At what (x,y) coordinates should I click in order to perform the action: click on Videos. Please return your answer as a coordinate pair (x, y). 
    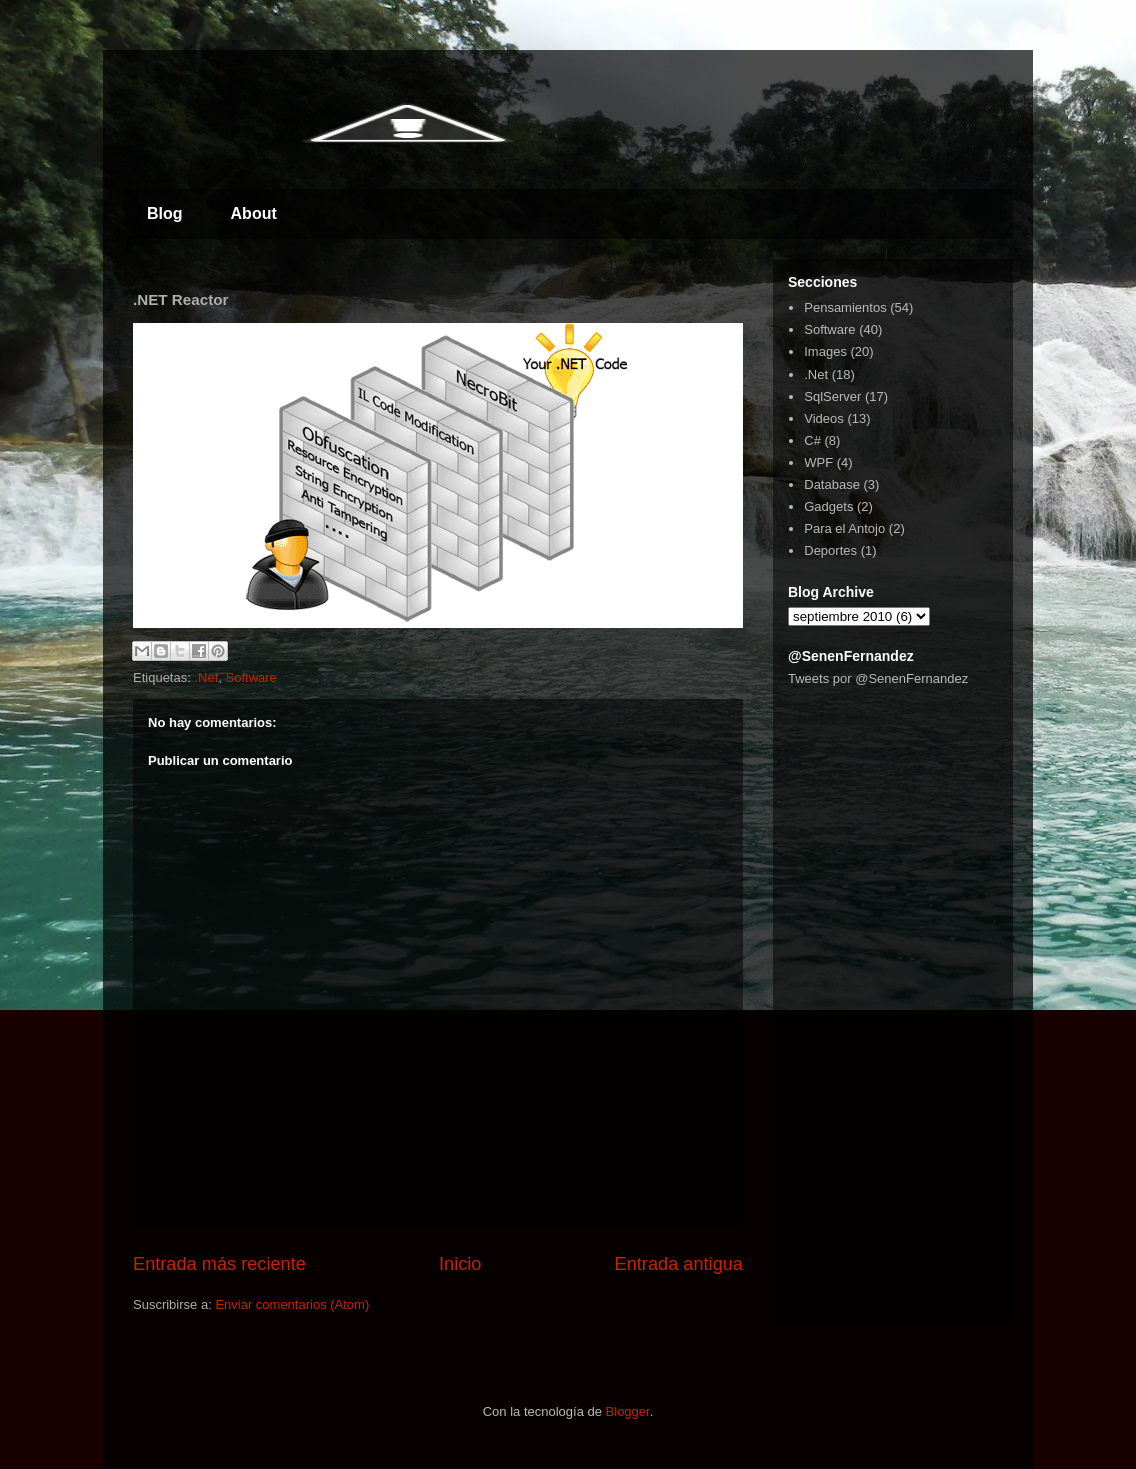
    Looking at the image, I should click on (824, 418).